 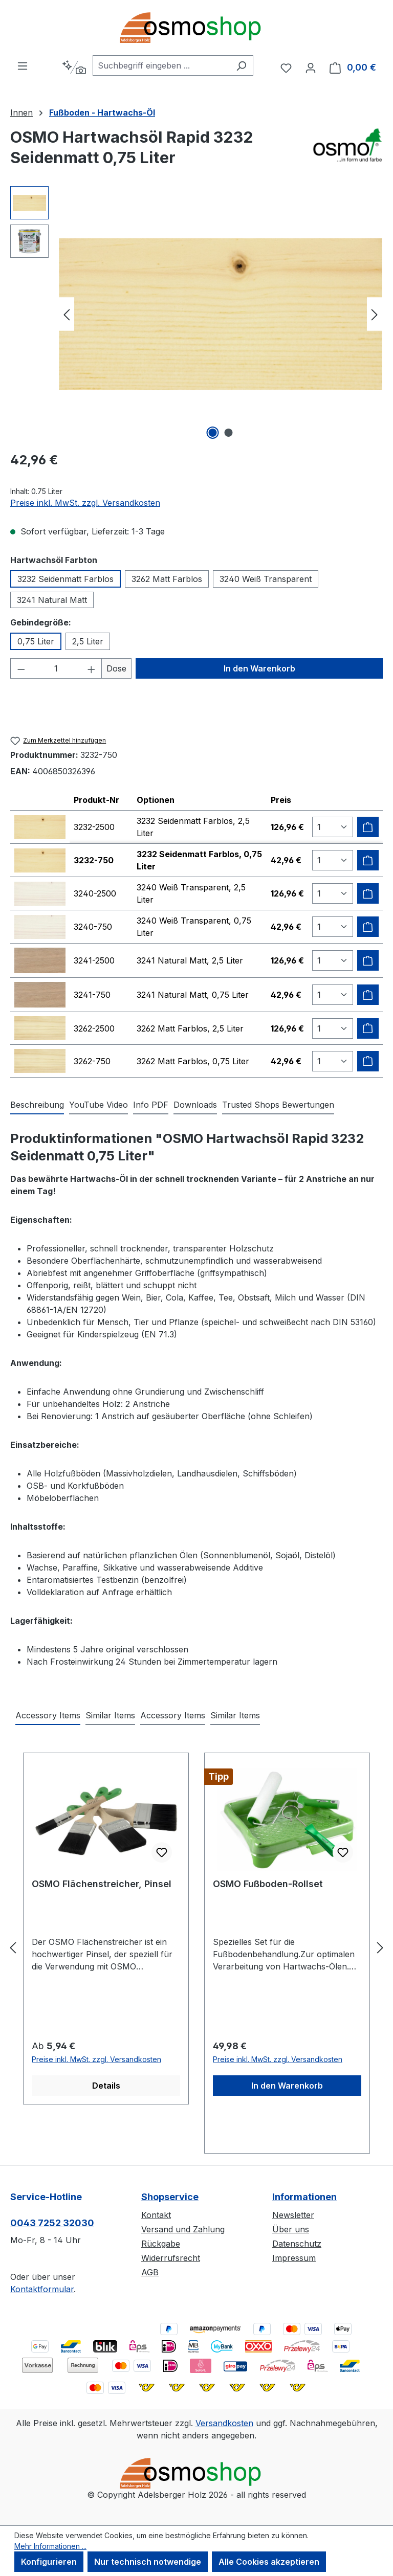 What do you see at coordinates (56, 668) in the screenshot?
I see `[Anzahl]` at bounding box center [56, 668].